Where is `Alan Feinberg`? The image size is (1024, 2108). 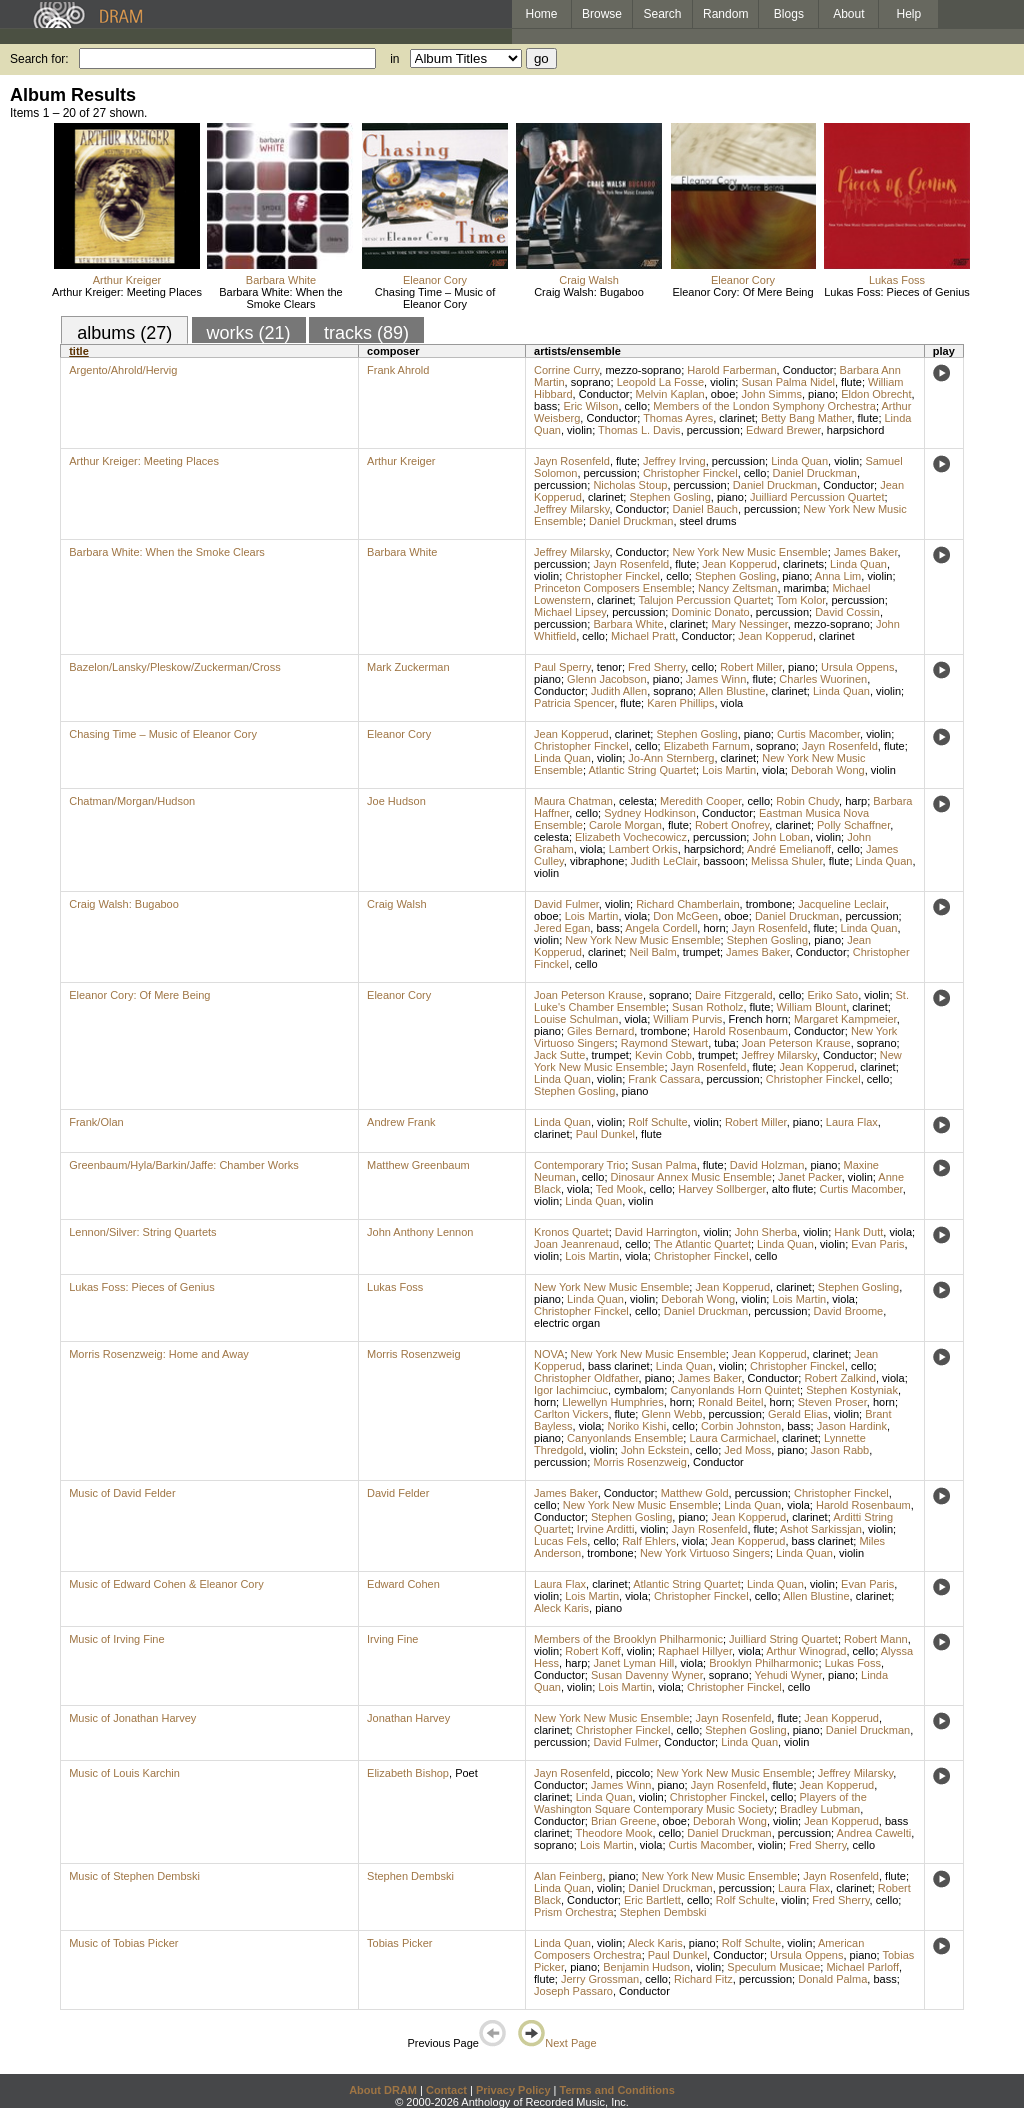
Alan Feinberg is located at coordinates (568, 1876).